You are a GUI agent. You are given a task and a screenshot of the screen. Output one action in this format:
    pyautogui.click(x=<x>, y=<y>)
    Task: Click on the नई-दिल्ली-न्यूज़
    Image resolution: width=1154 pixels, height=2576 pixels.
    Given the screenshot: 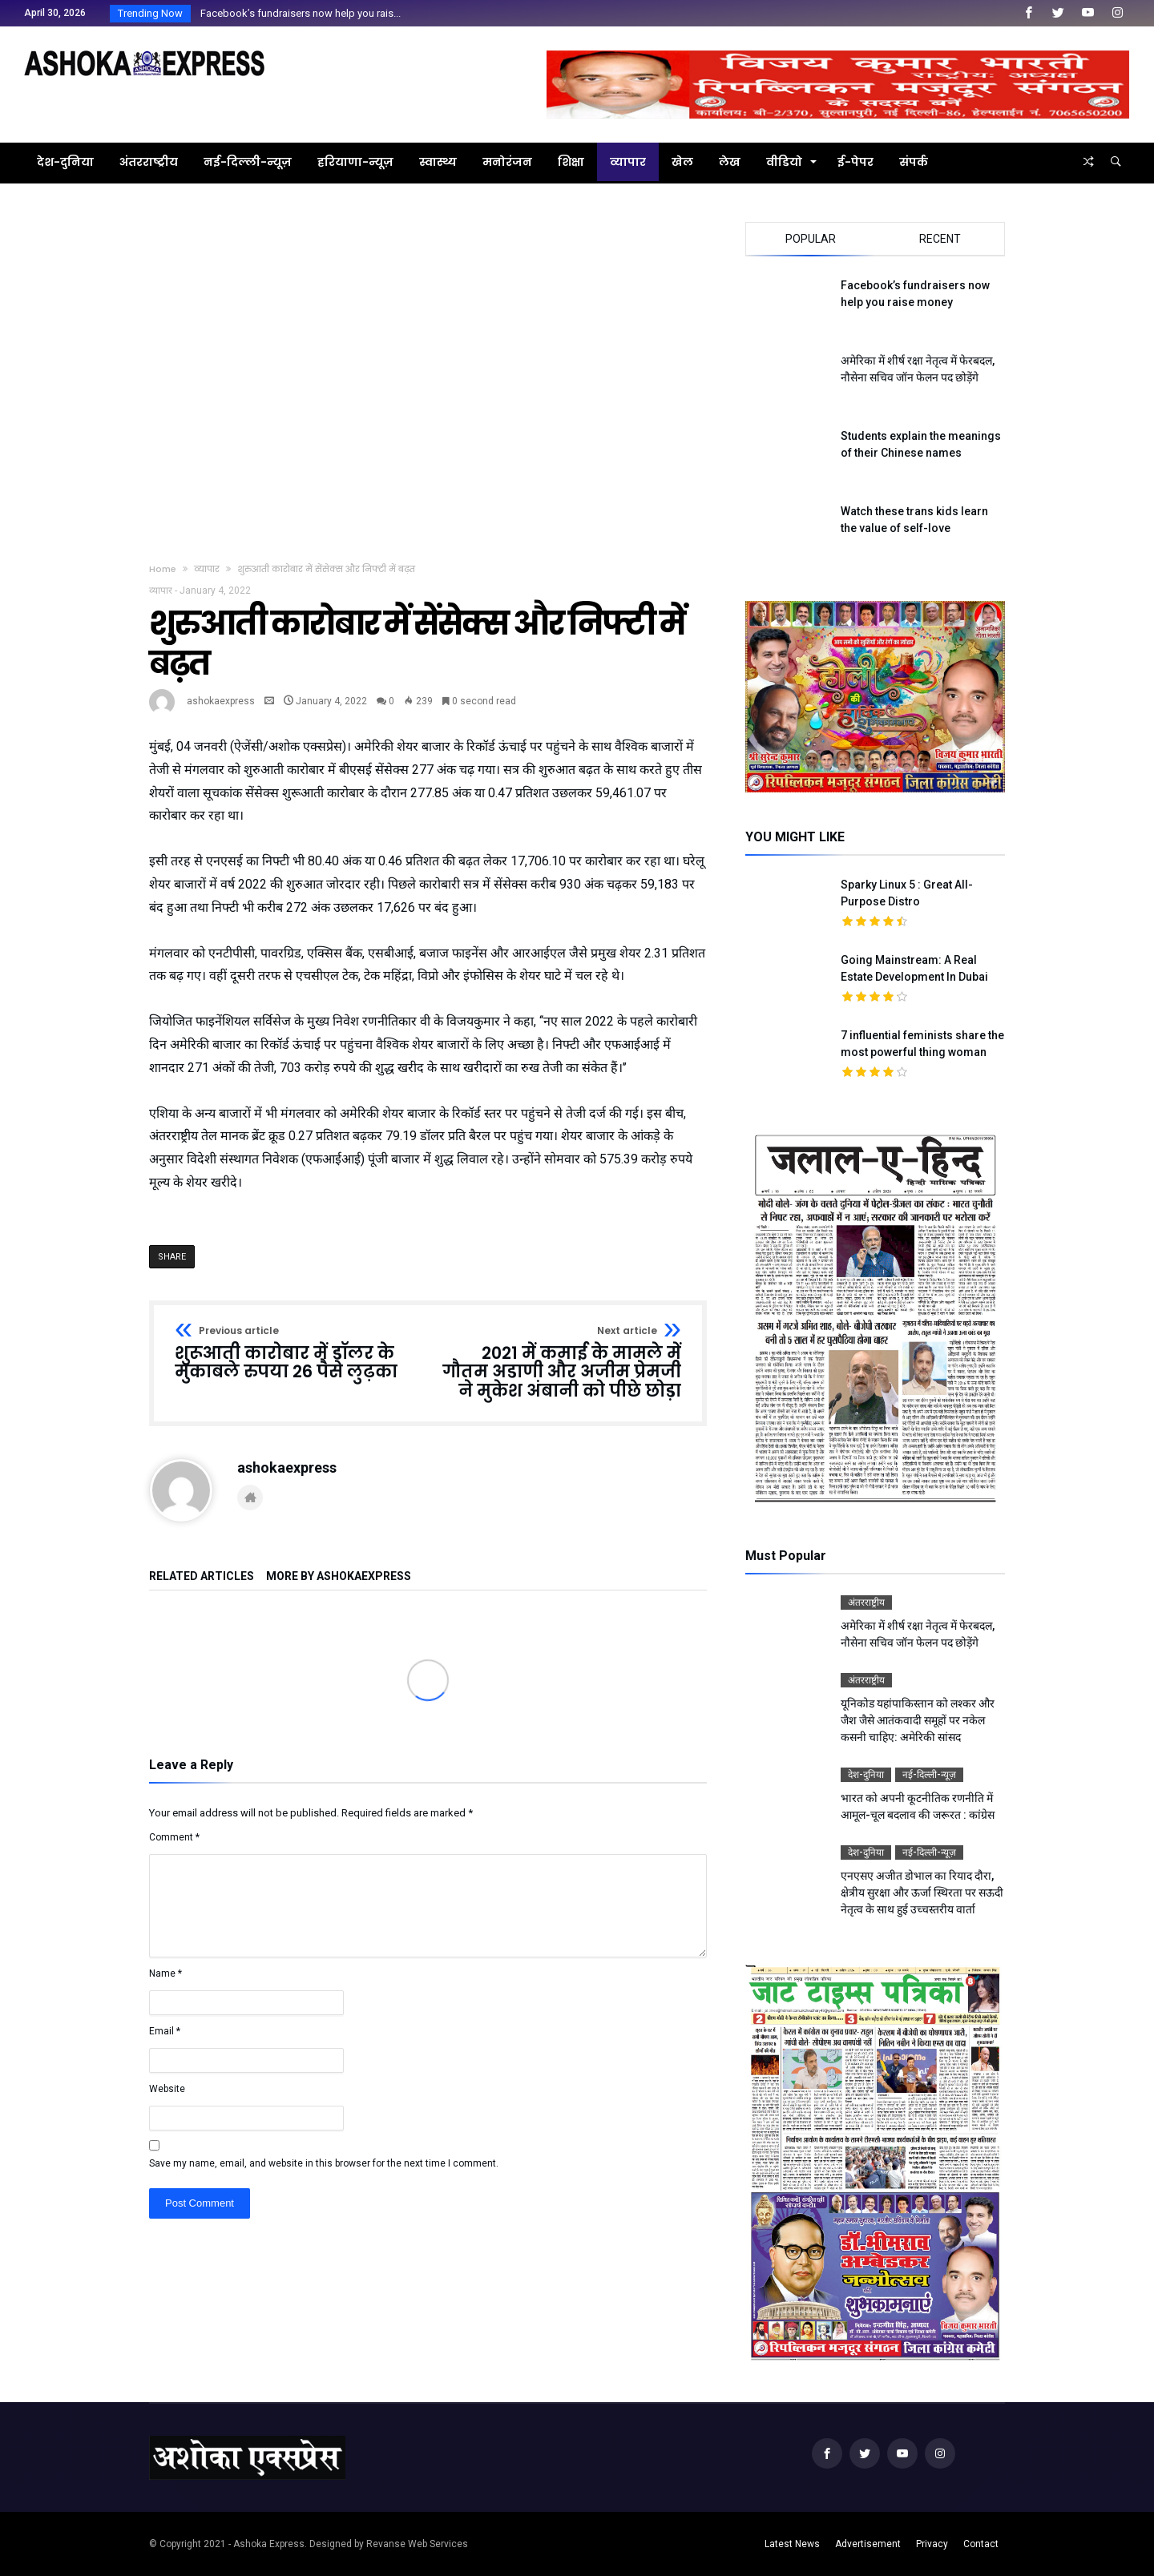 What is the action you would take?
    pyautogui.click(x=929, y=1774)
    